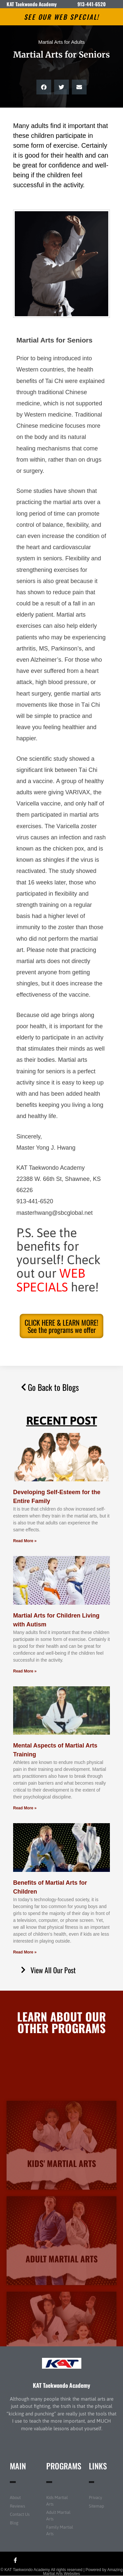 The height and width of the screenshot is (2576, 123). What do you see at coordinates (24, 1541) in the screenshot?
I see `Read More » [Read more about Developing Self-Esteem for the Entire Family]` at bounding box center [24, 1541].